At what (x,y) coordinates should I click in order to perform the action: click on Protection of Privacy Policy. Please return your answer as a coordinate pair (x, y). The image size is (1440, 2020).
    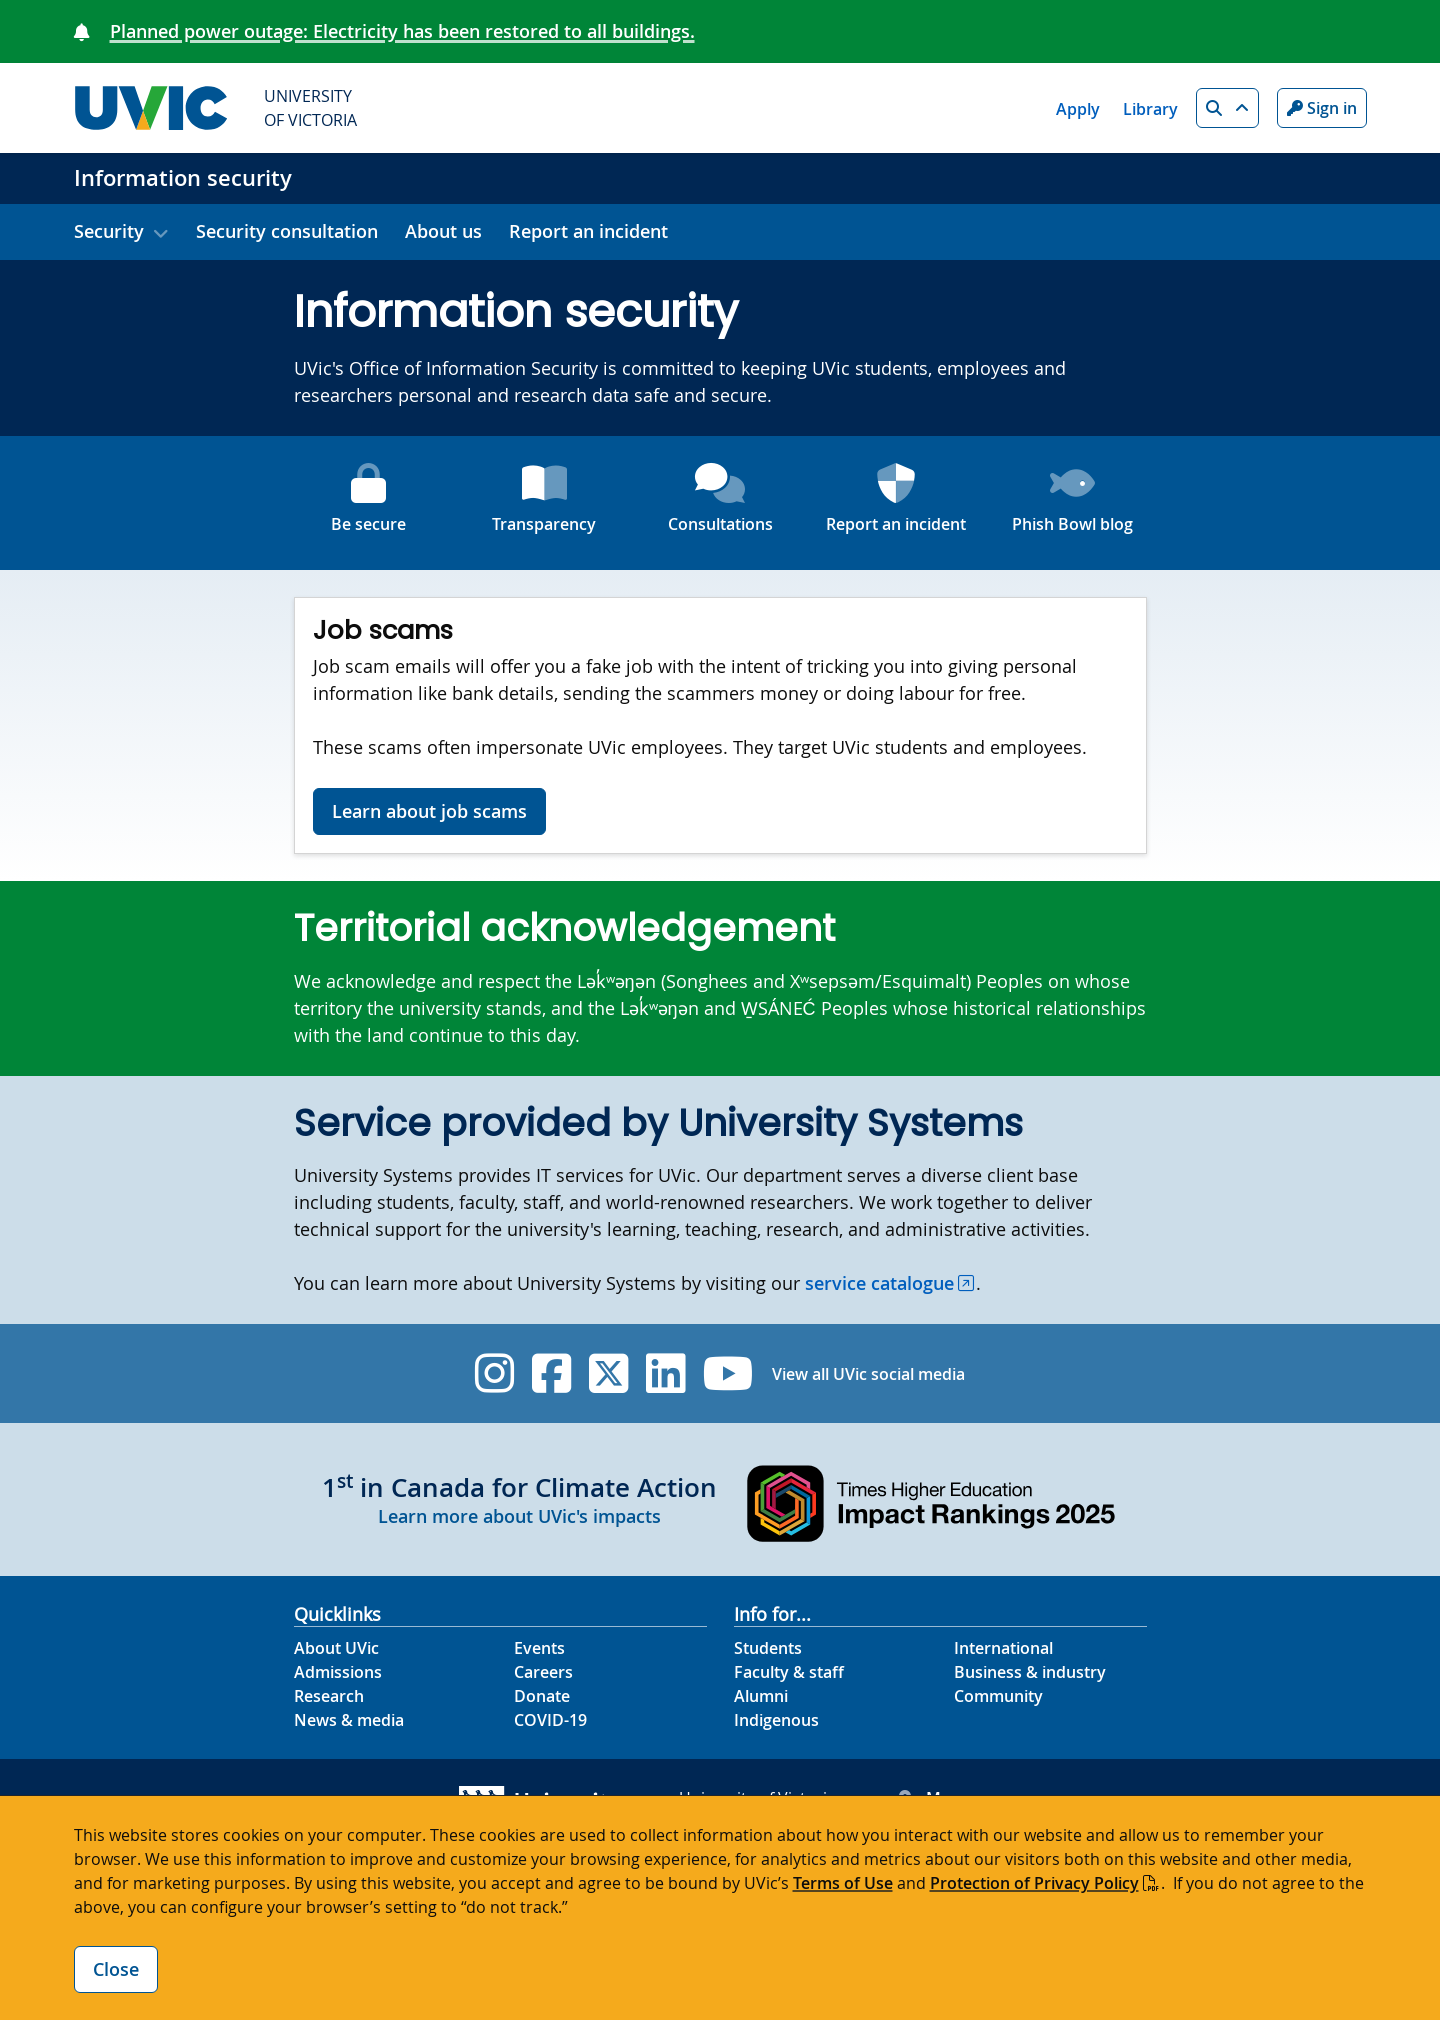
    Looking at the image, I should click on (1034, 1883).